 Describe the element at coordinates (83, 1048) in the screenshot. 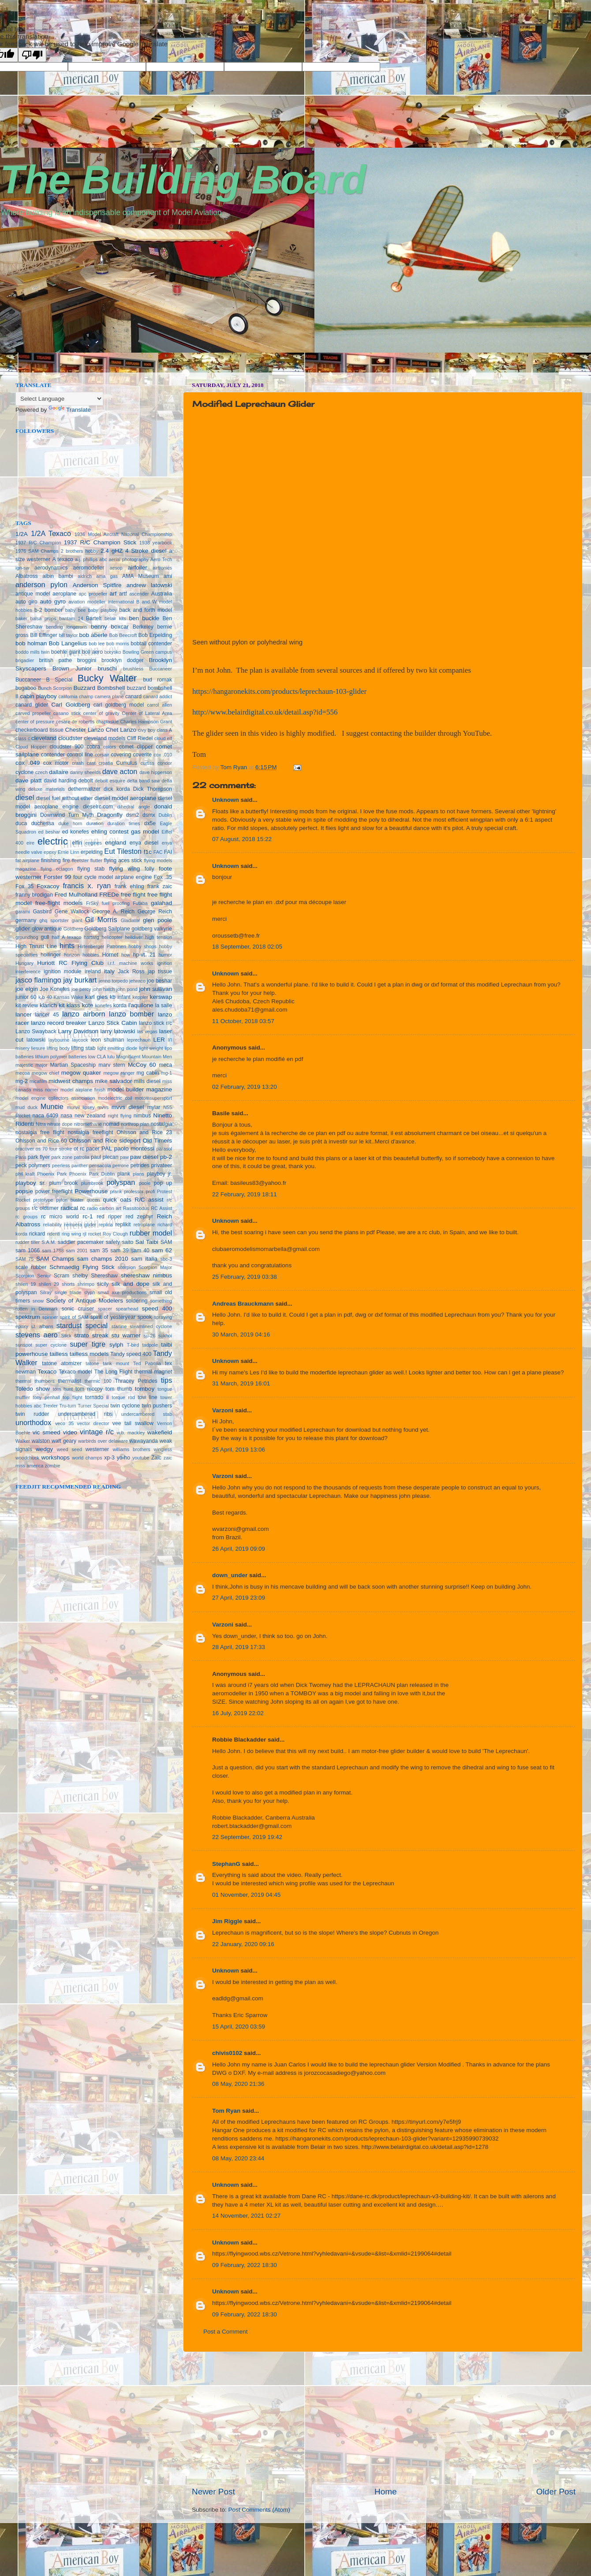

I see `lifting stab` at that location.